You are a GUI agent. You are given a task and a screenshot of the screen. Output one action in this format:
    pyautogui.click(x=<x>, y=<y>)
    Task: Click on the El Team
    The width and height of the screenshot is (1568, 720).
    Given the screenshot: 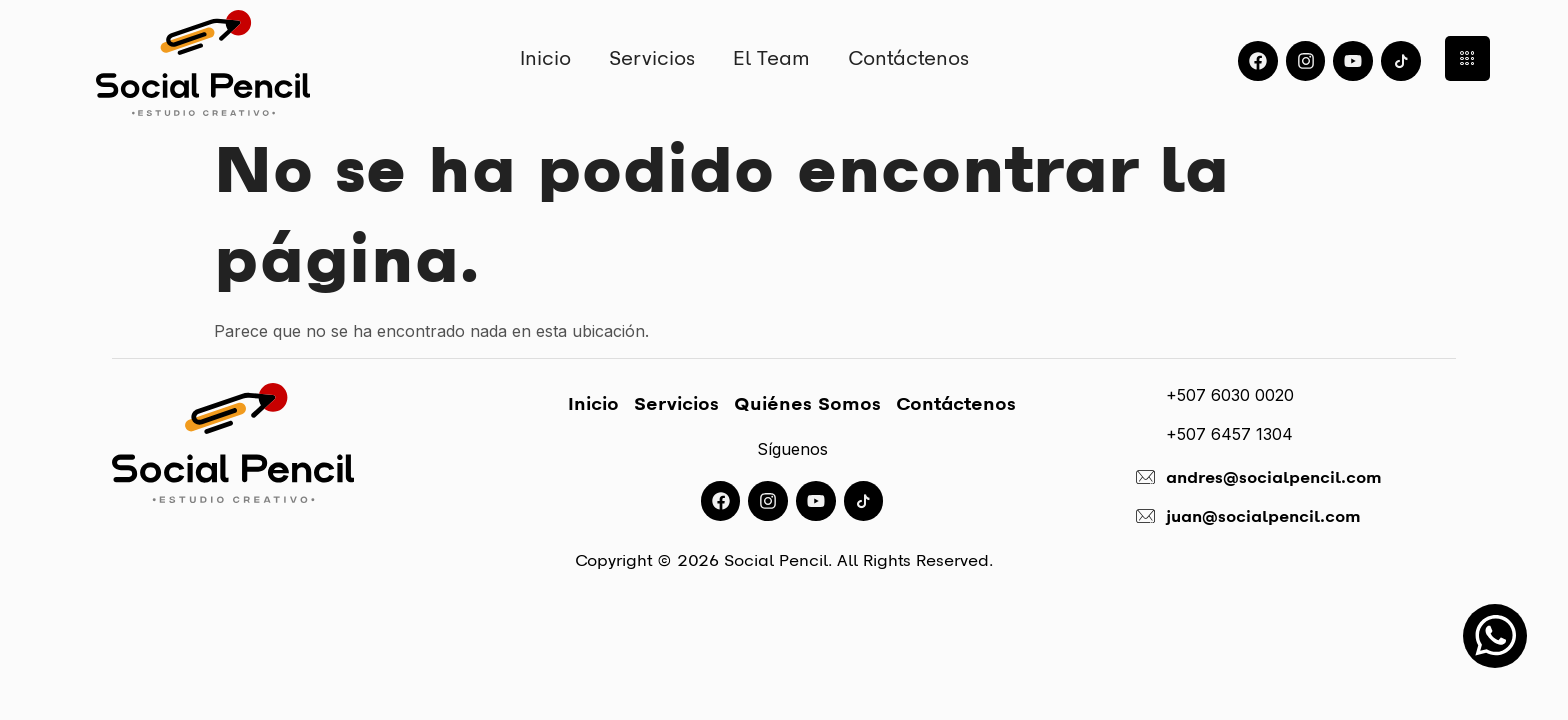 What is the action you would take?
    pyautogui.click(x=771, y=58)
    